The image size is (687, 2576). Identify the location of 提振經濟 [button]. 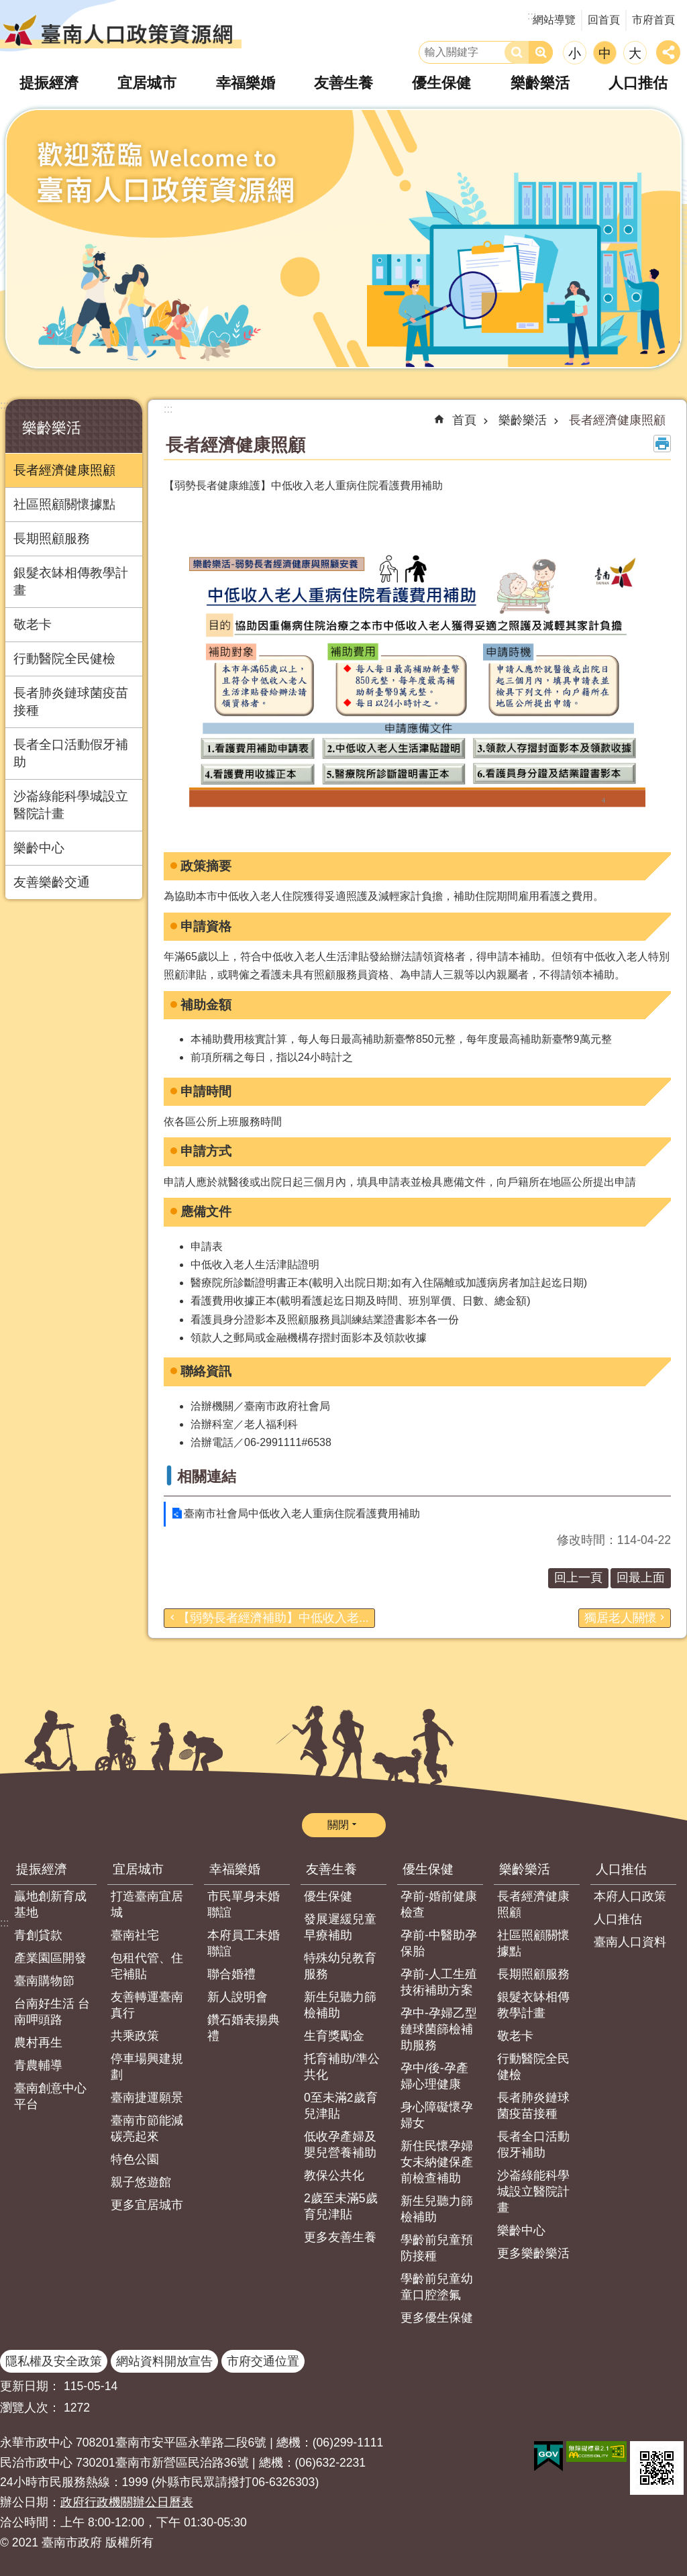
(48, 82).